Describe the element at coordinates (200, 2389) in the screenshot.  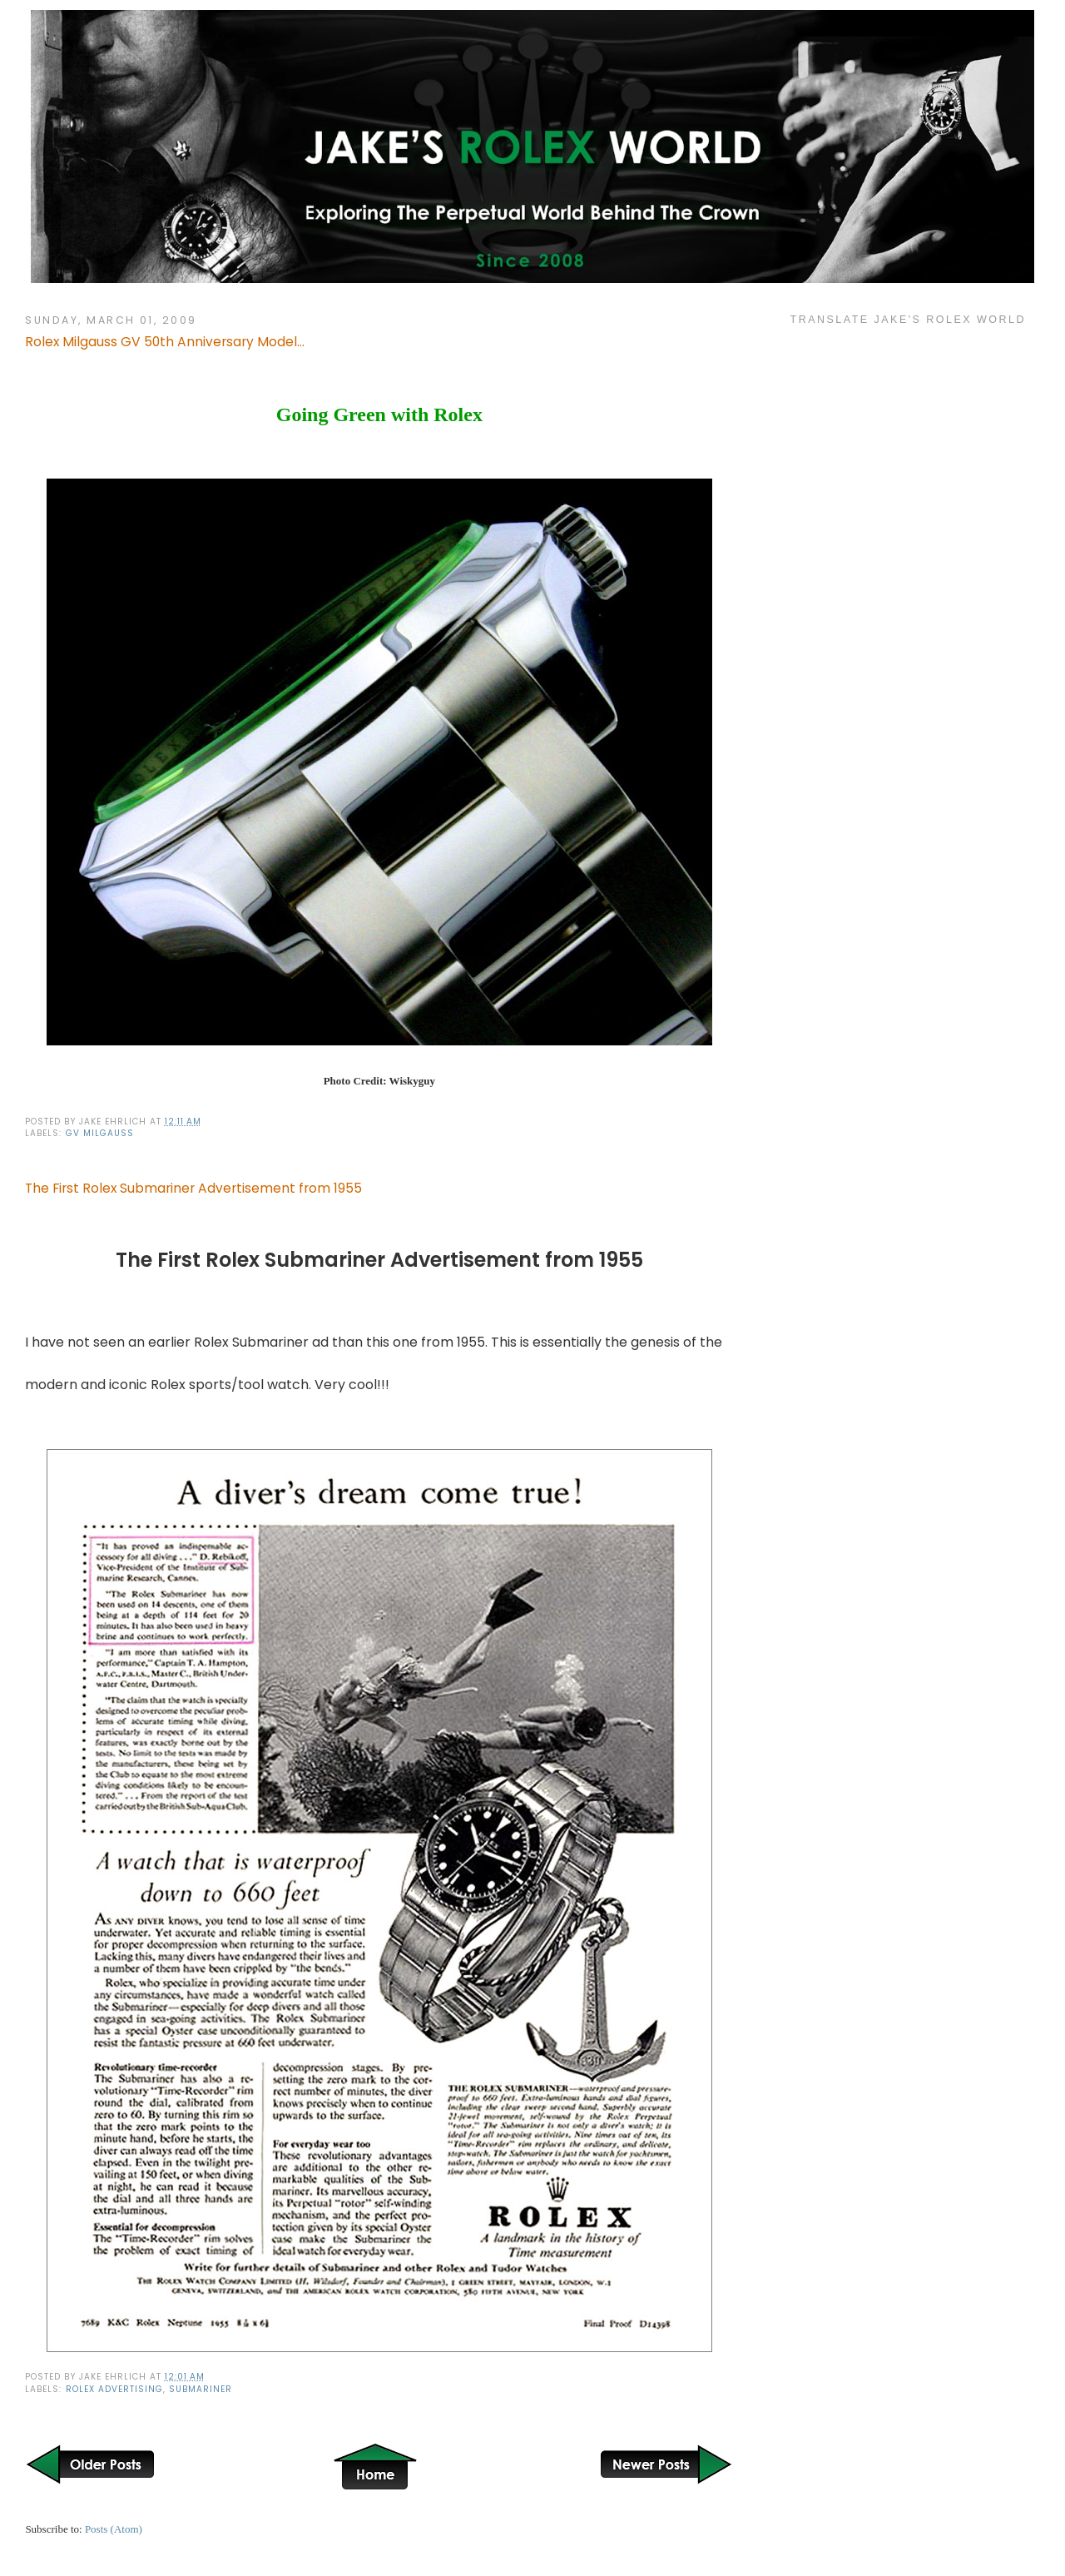
I see `Submariner` at that location.